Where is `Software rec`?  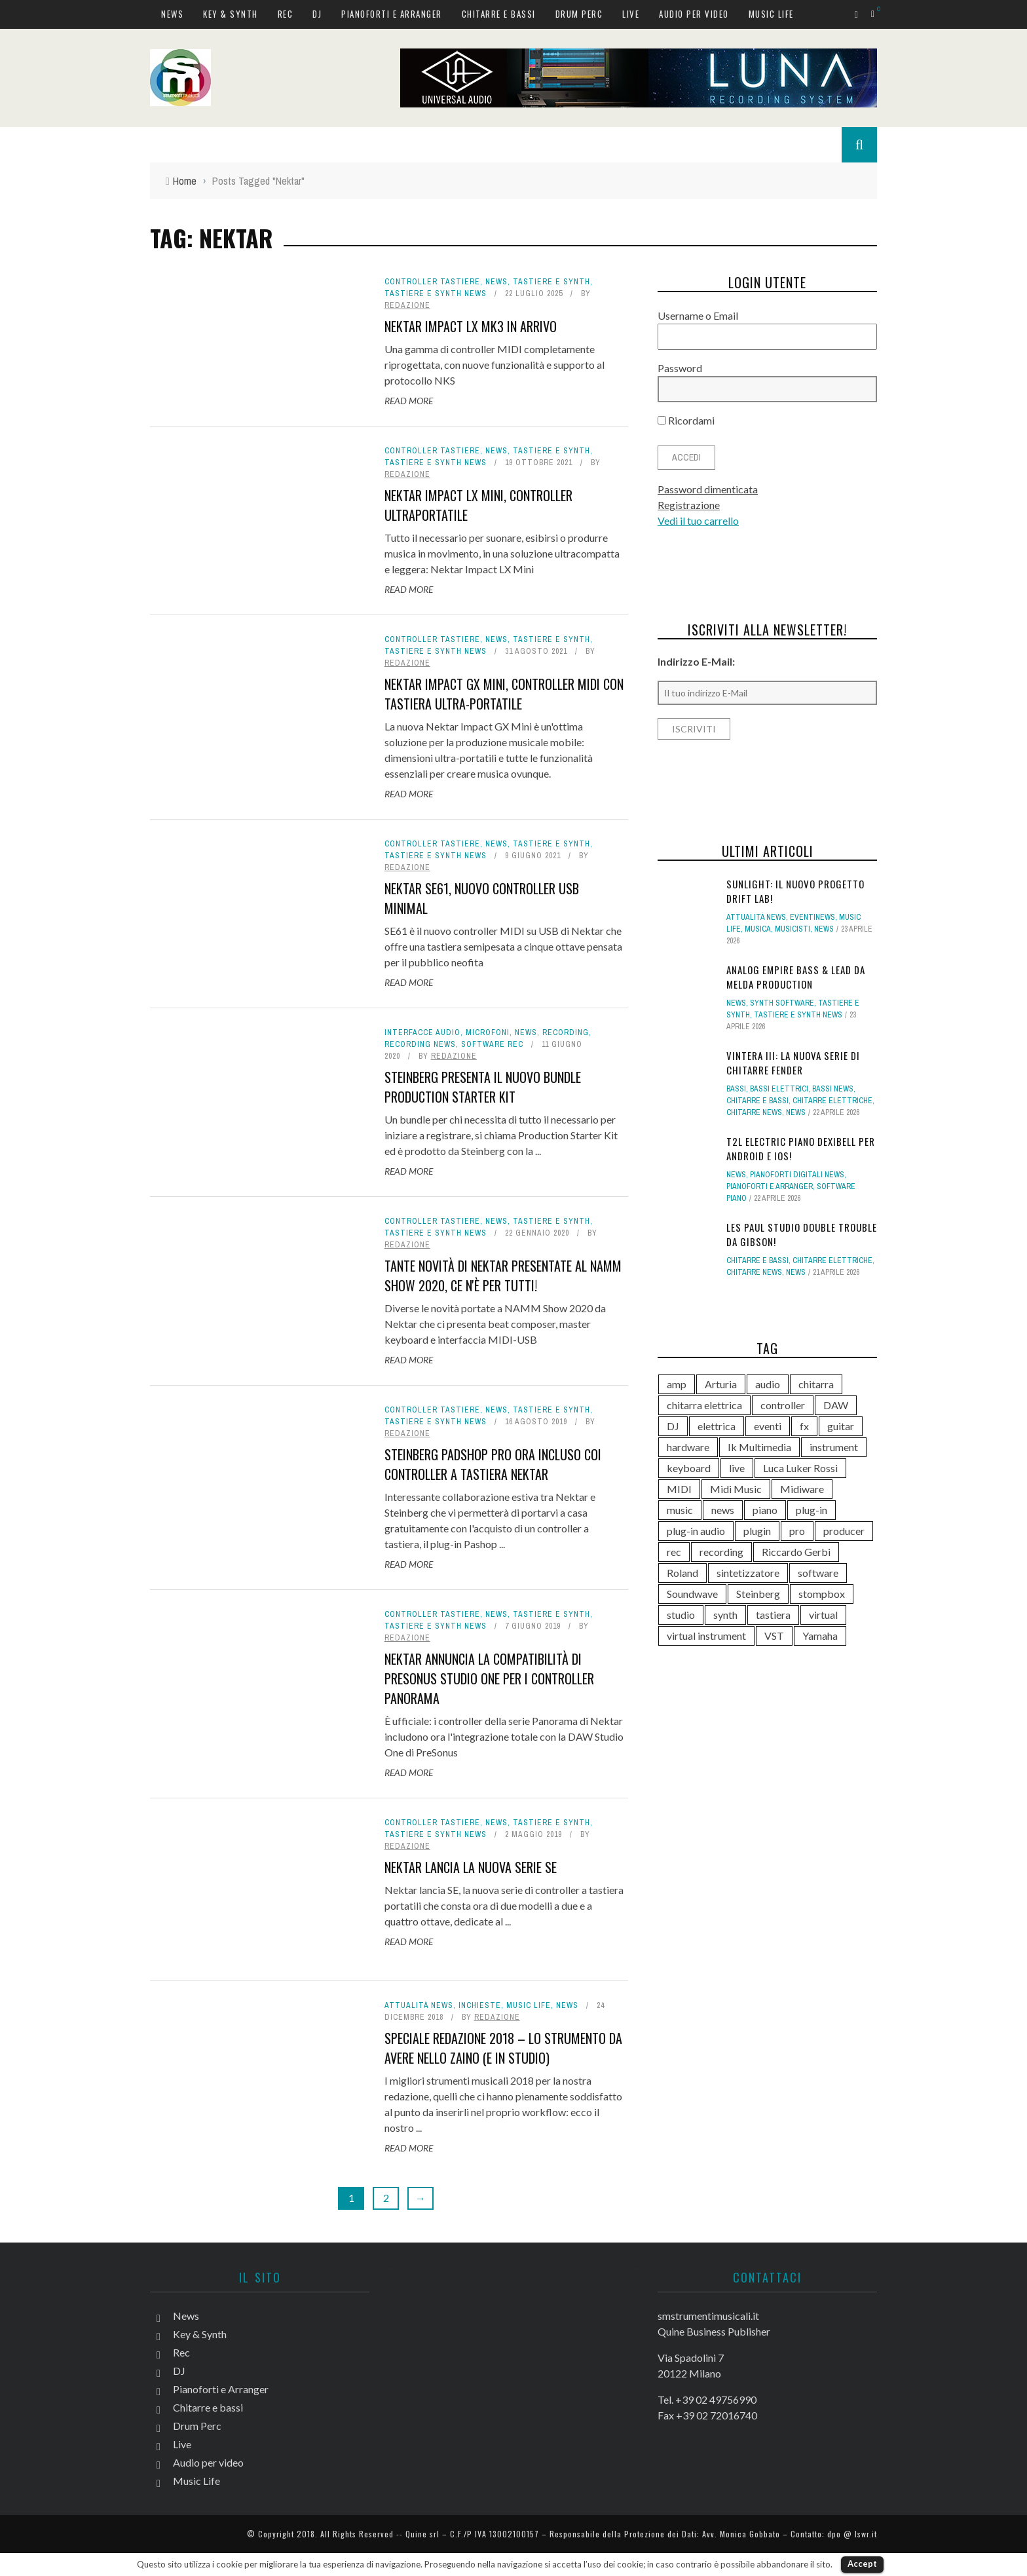
Software rec is located at coordinates (492, 1044).